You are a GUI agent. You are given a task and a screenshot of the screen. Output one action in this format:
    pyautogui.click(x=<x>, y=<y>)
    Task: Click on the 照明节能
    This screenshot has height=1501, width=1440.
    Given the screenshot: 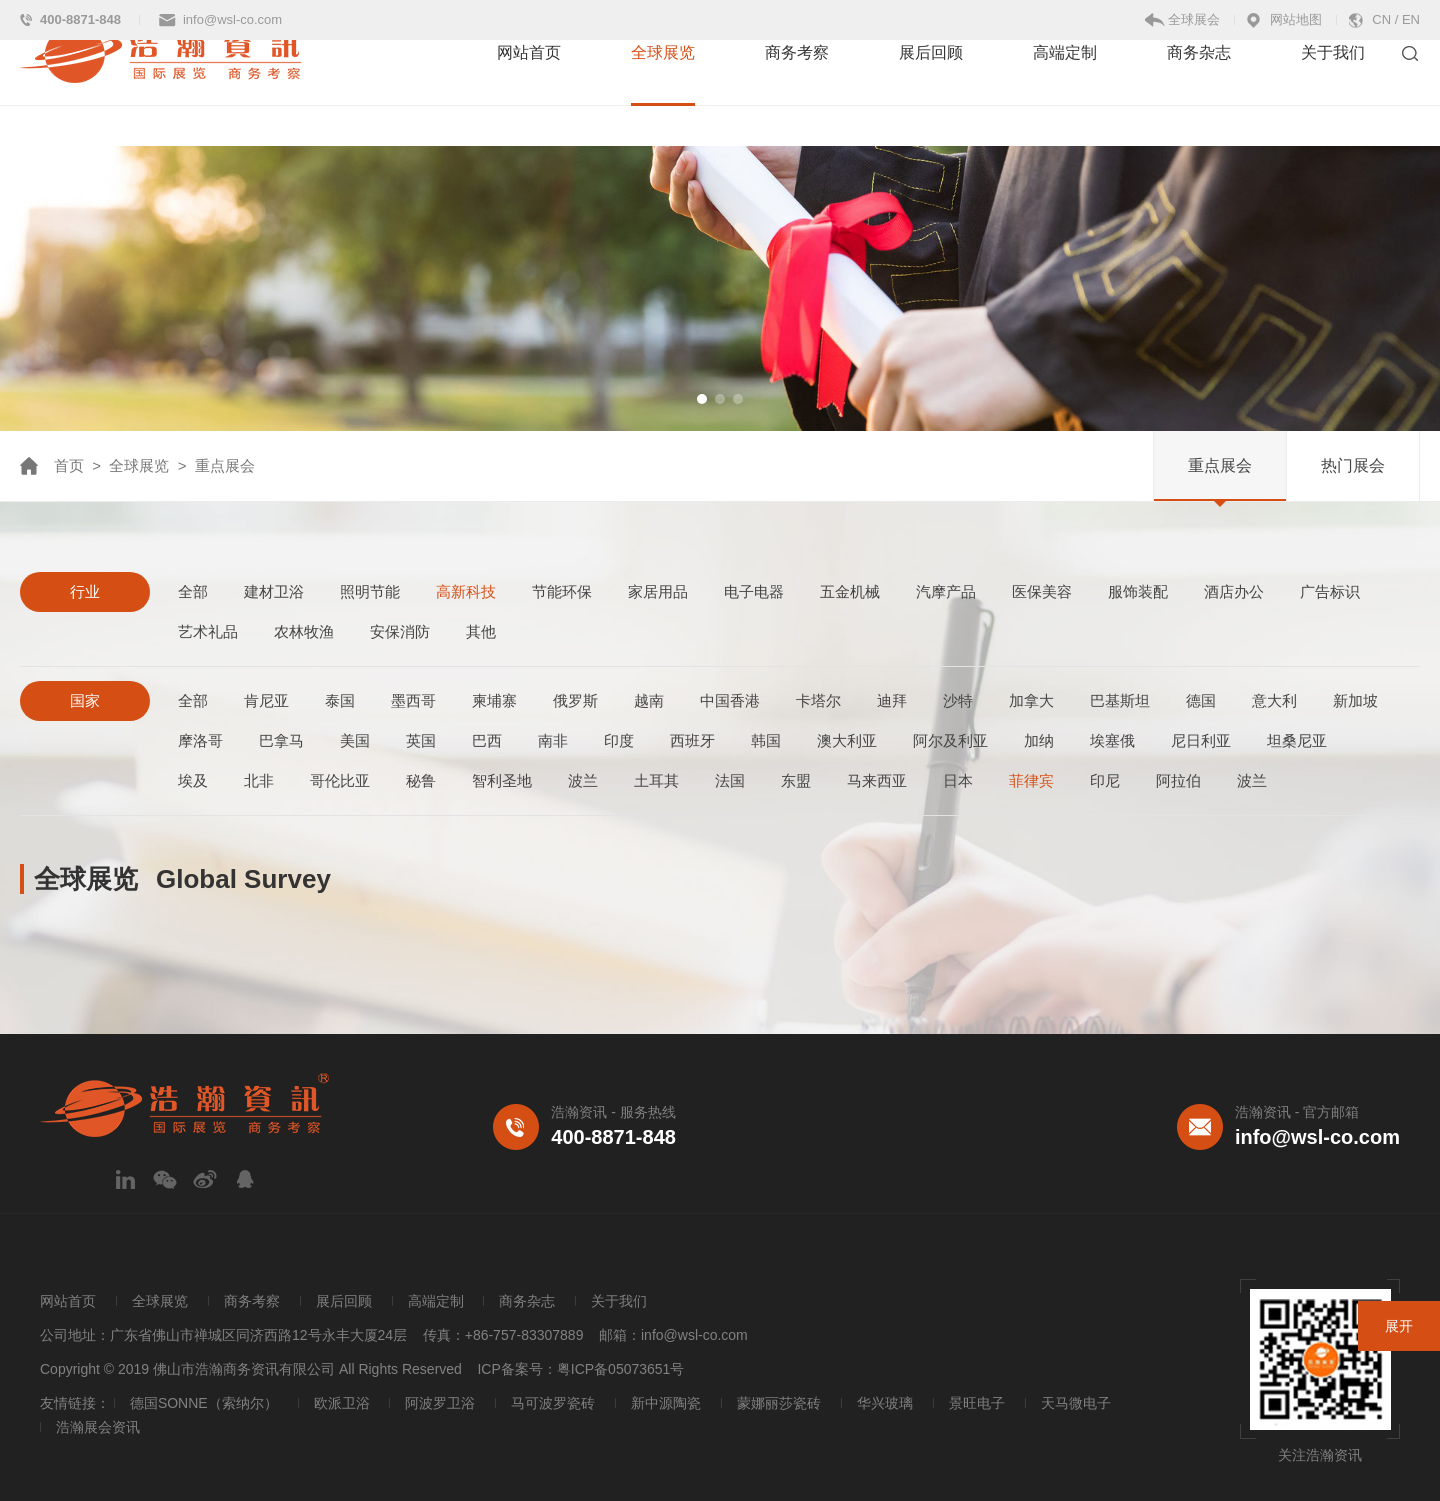 What is the action you would take?
    pyautogui.click(x=370, y=591)
    